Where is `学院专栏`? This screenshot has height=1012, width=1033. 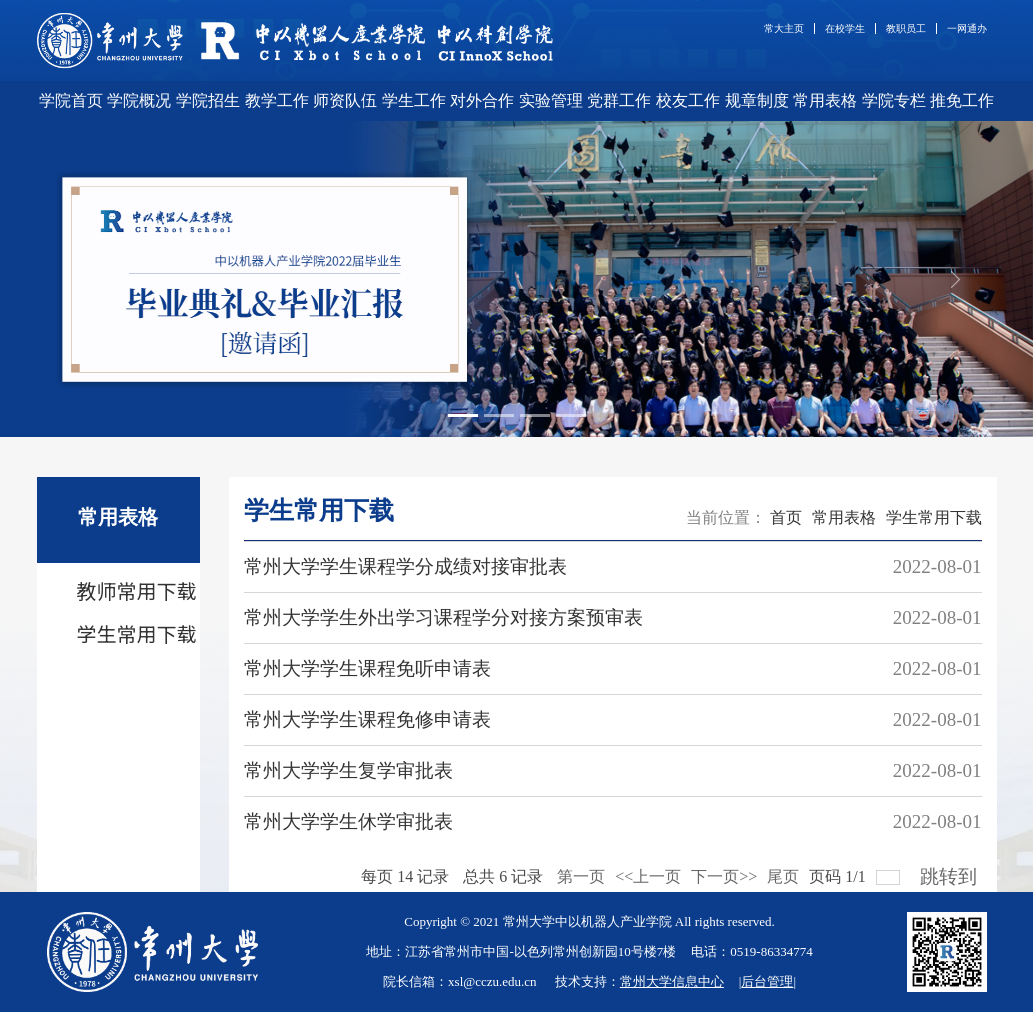 学院专栏 is located at coordinates (894, 100).